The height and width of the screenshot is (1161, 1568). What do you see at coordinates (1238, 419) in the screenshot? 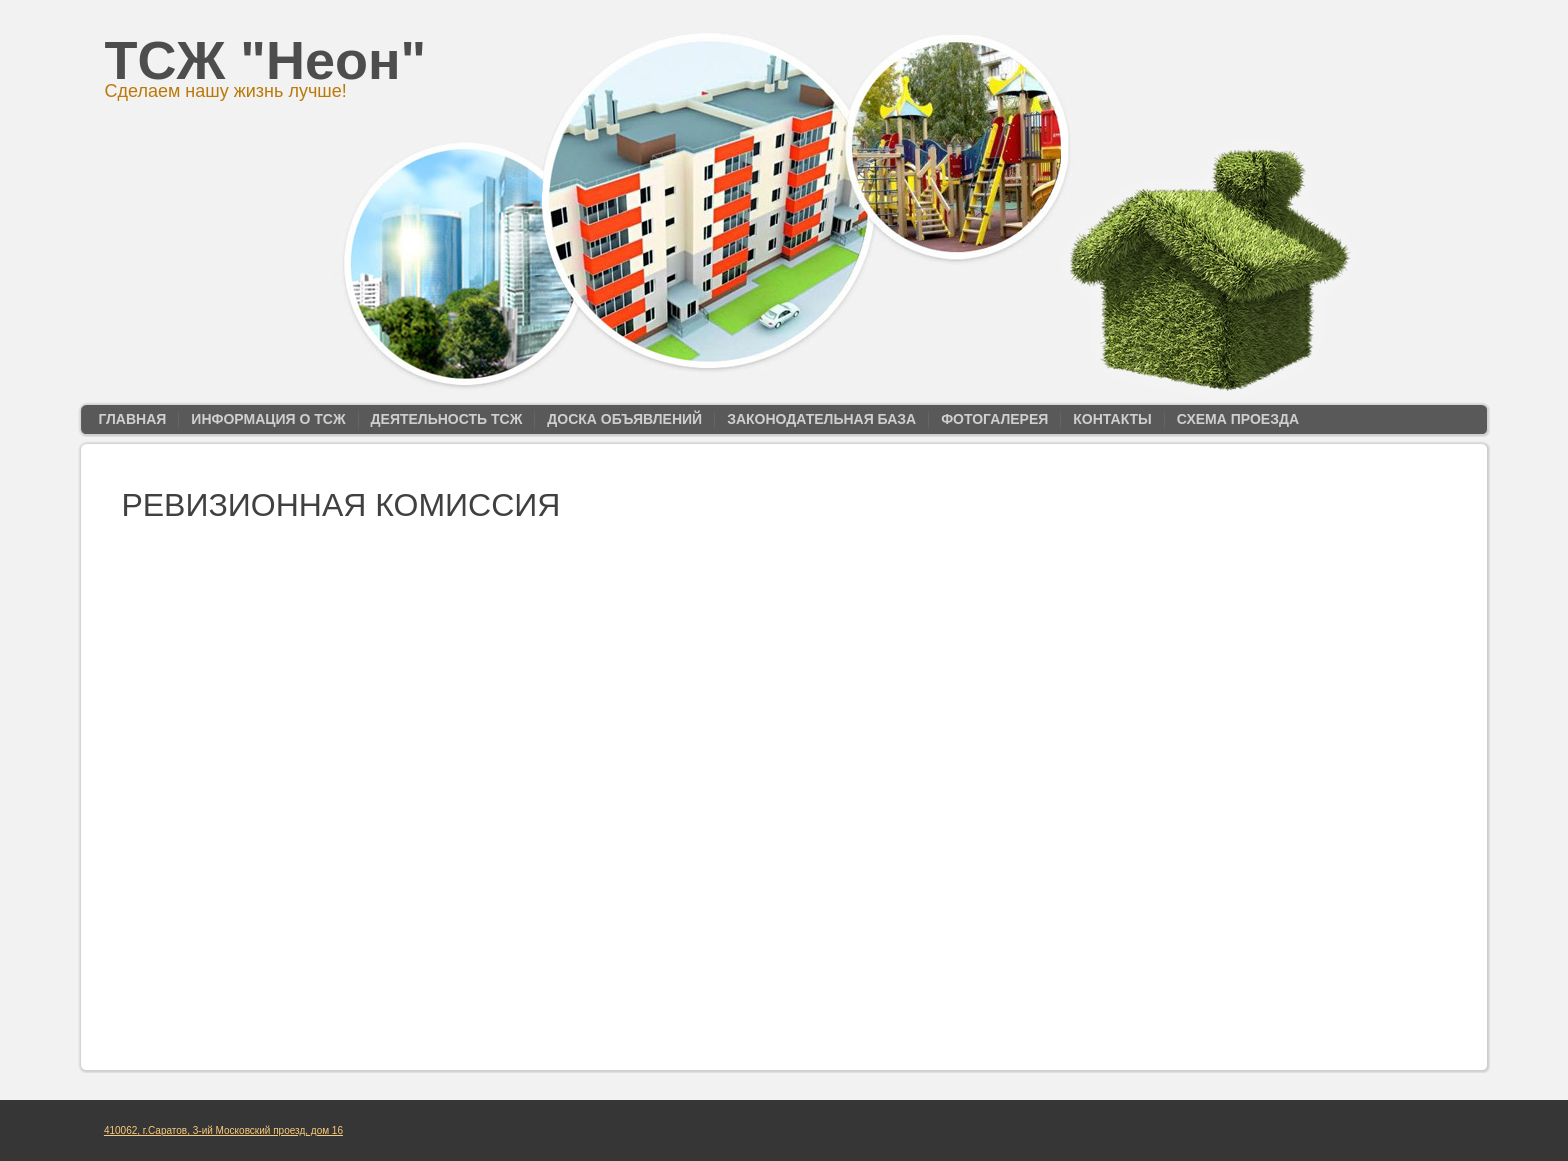
I see `Схема проезда` at bounding box center [1238, 419].